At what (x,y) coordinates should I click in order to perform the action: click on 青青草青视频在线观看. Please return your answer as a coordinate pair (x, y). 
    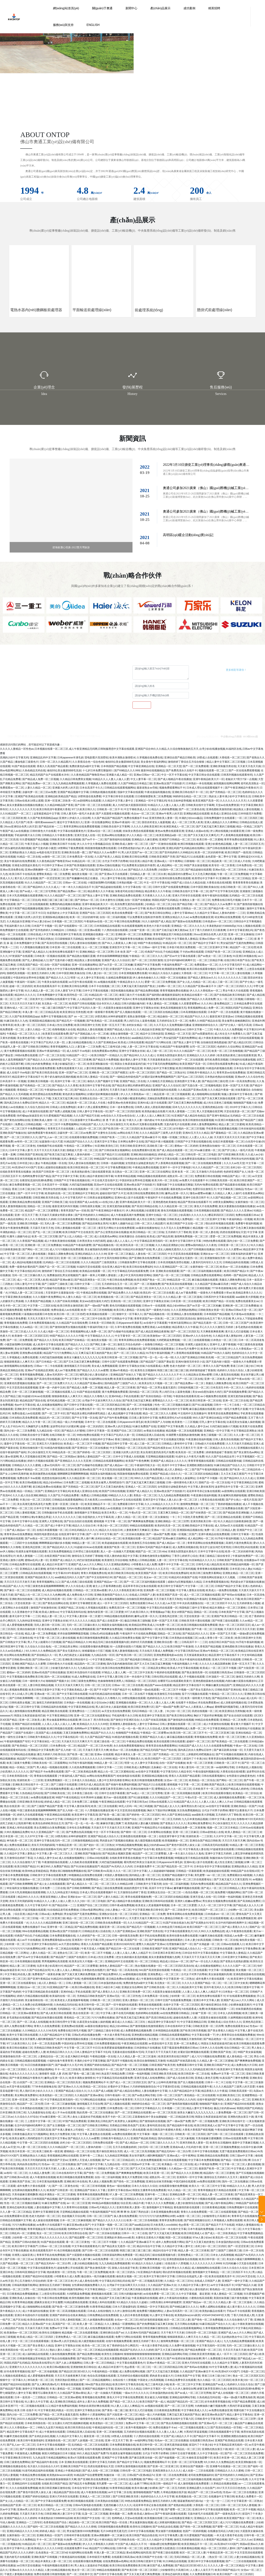
    Looking at the image, I should click on (201, 1460).